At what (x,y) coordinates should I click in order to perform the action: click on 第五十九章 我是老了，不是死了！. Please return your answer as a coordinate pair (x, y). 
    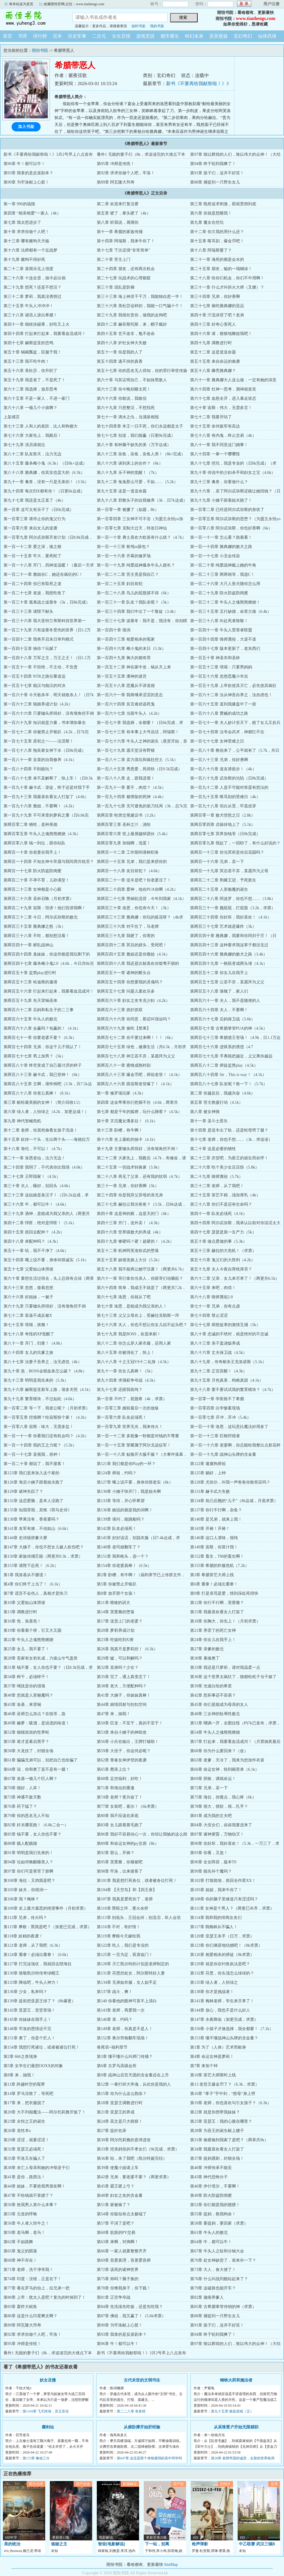
    Looking at the image, I should click on (34, 380).